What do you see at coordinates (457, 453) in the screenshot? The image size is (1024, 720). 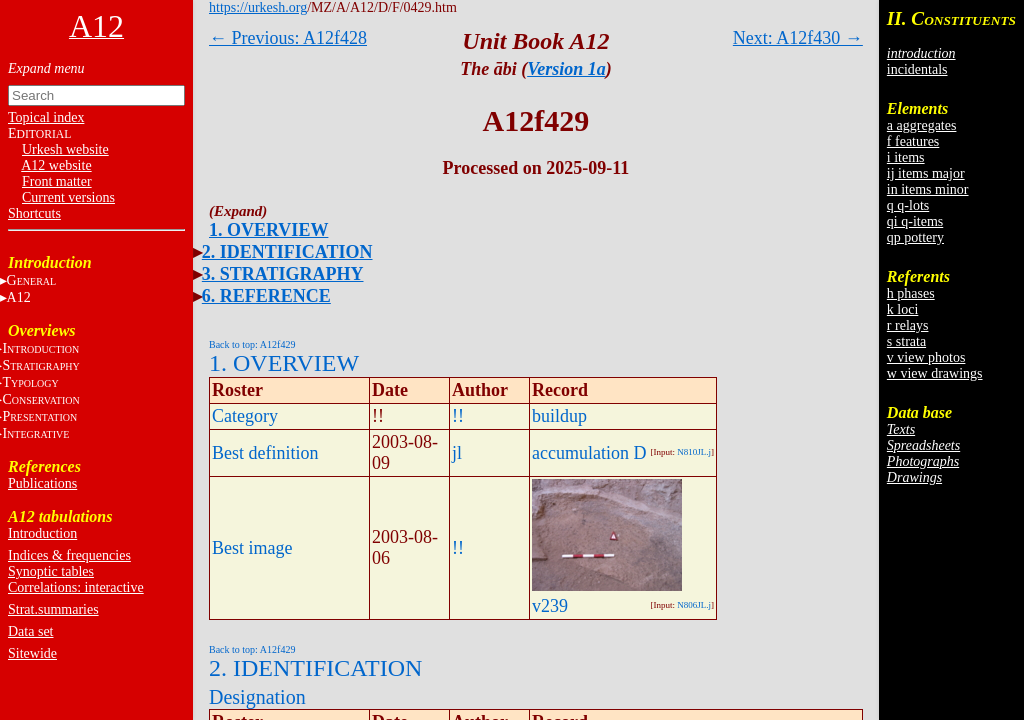 I see `jl` at bounding box center [457, 453].